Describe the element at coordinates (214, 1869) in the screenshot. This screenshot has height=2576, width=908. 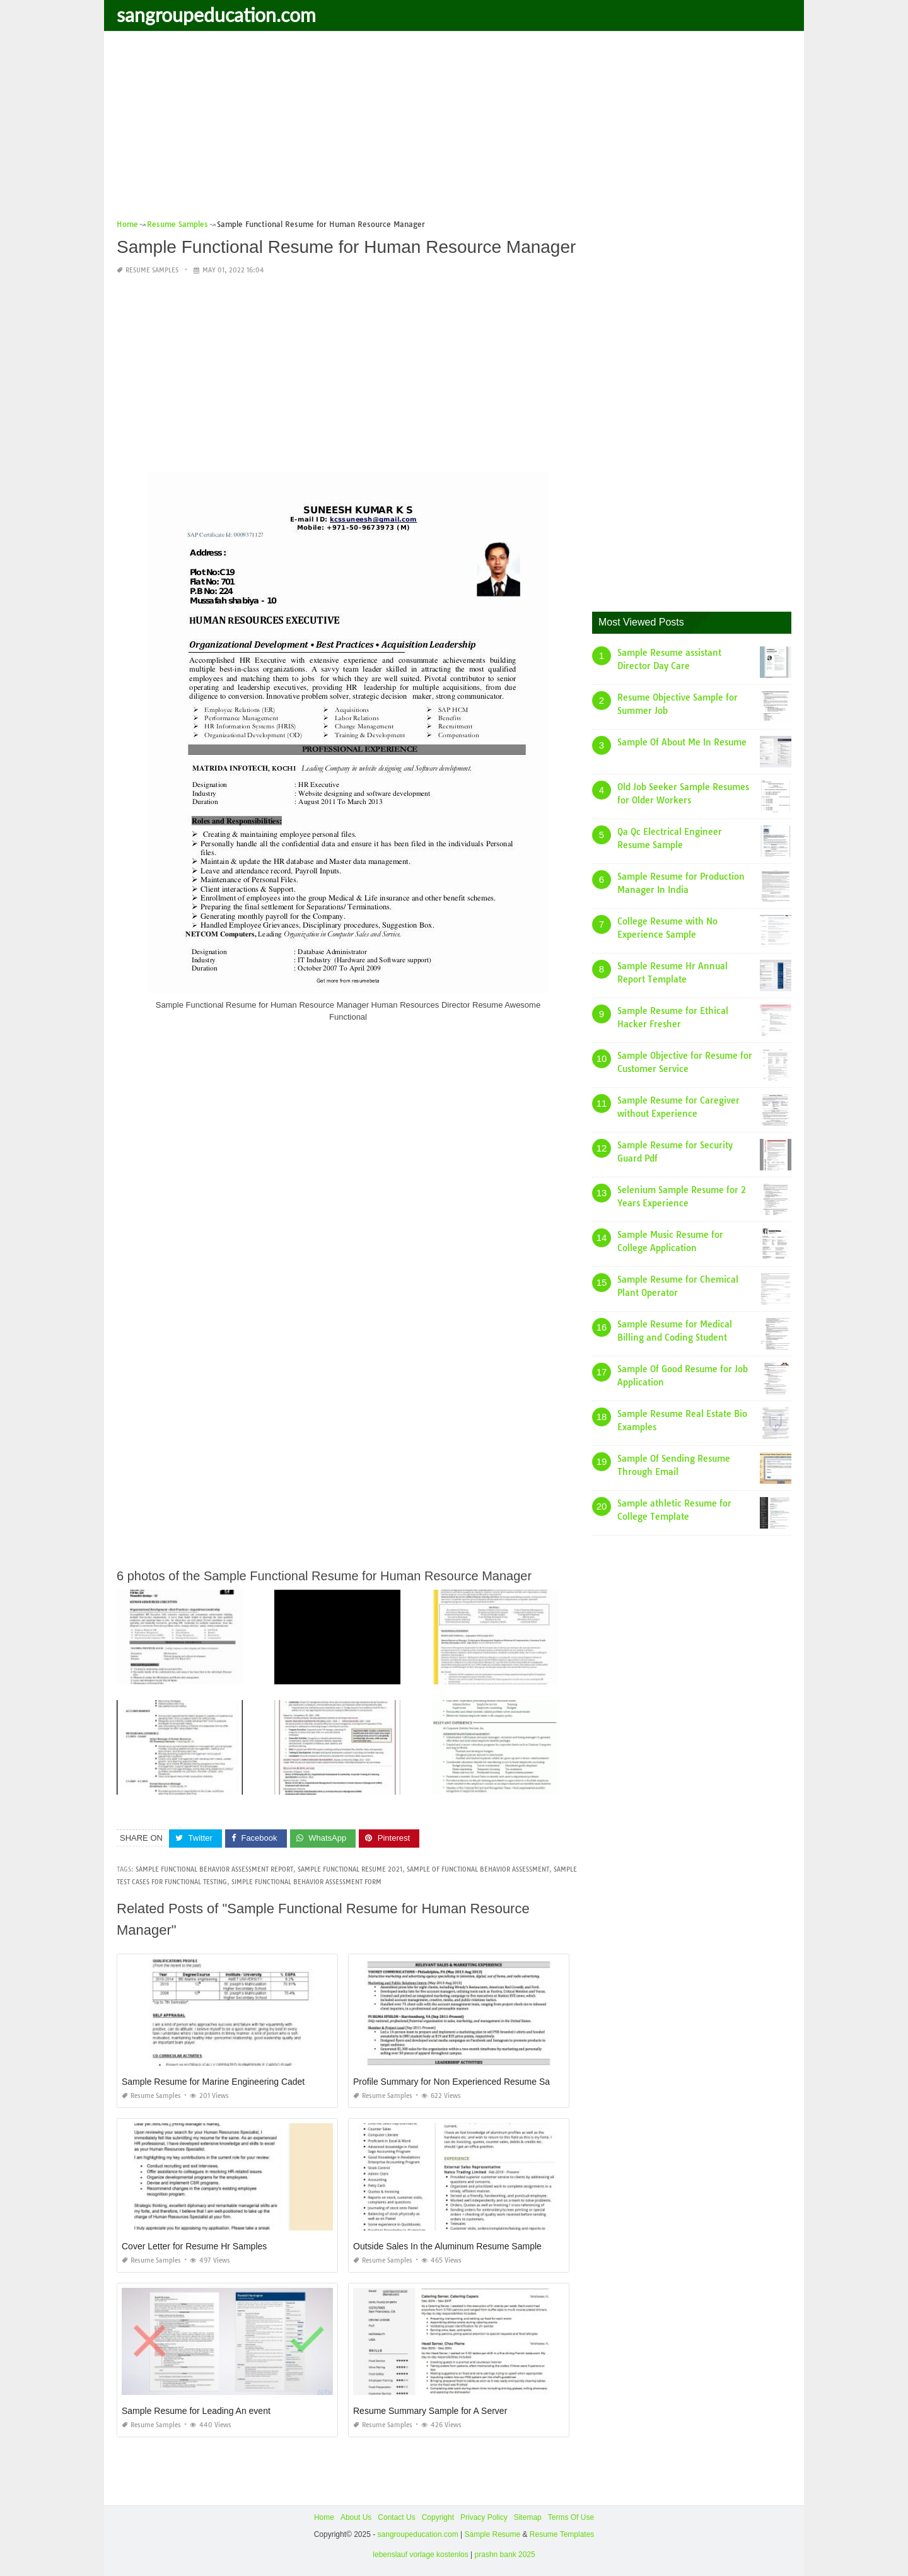
I see `sample functional behavior assessment report` at that location.